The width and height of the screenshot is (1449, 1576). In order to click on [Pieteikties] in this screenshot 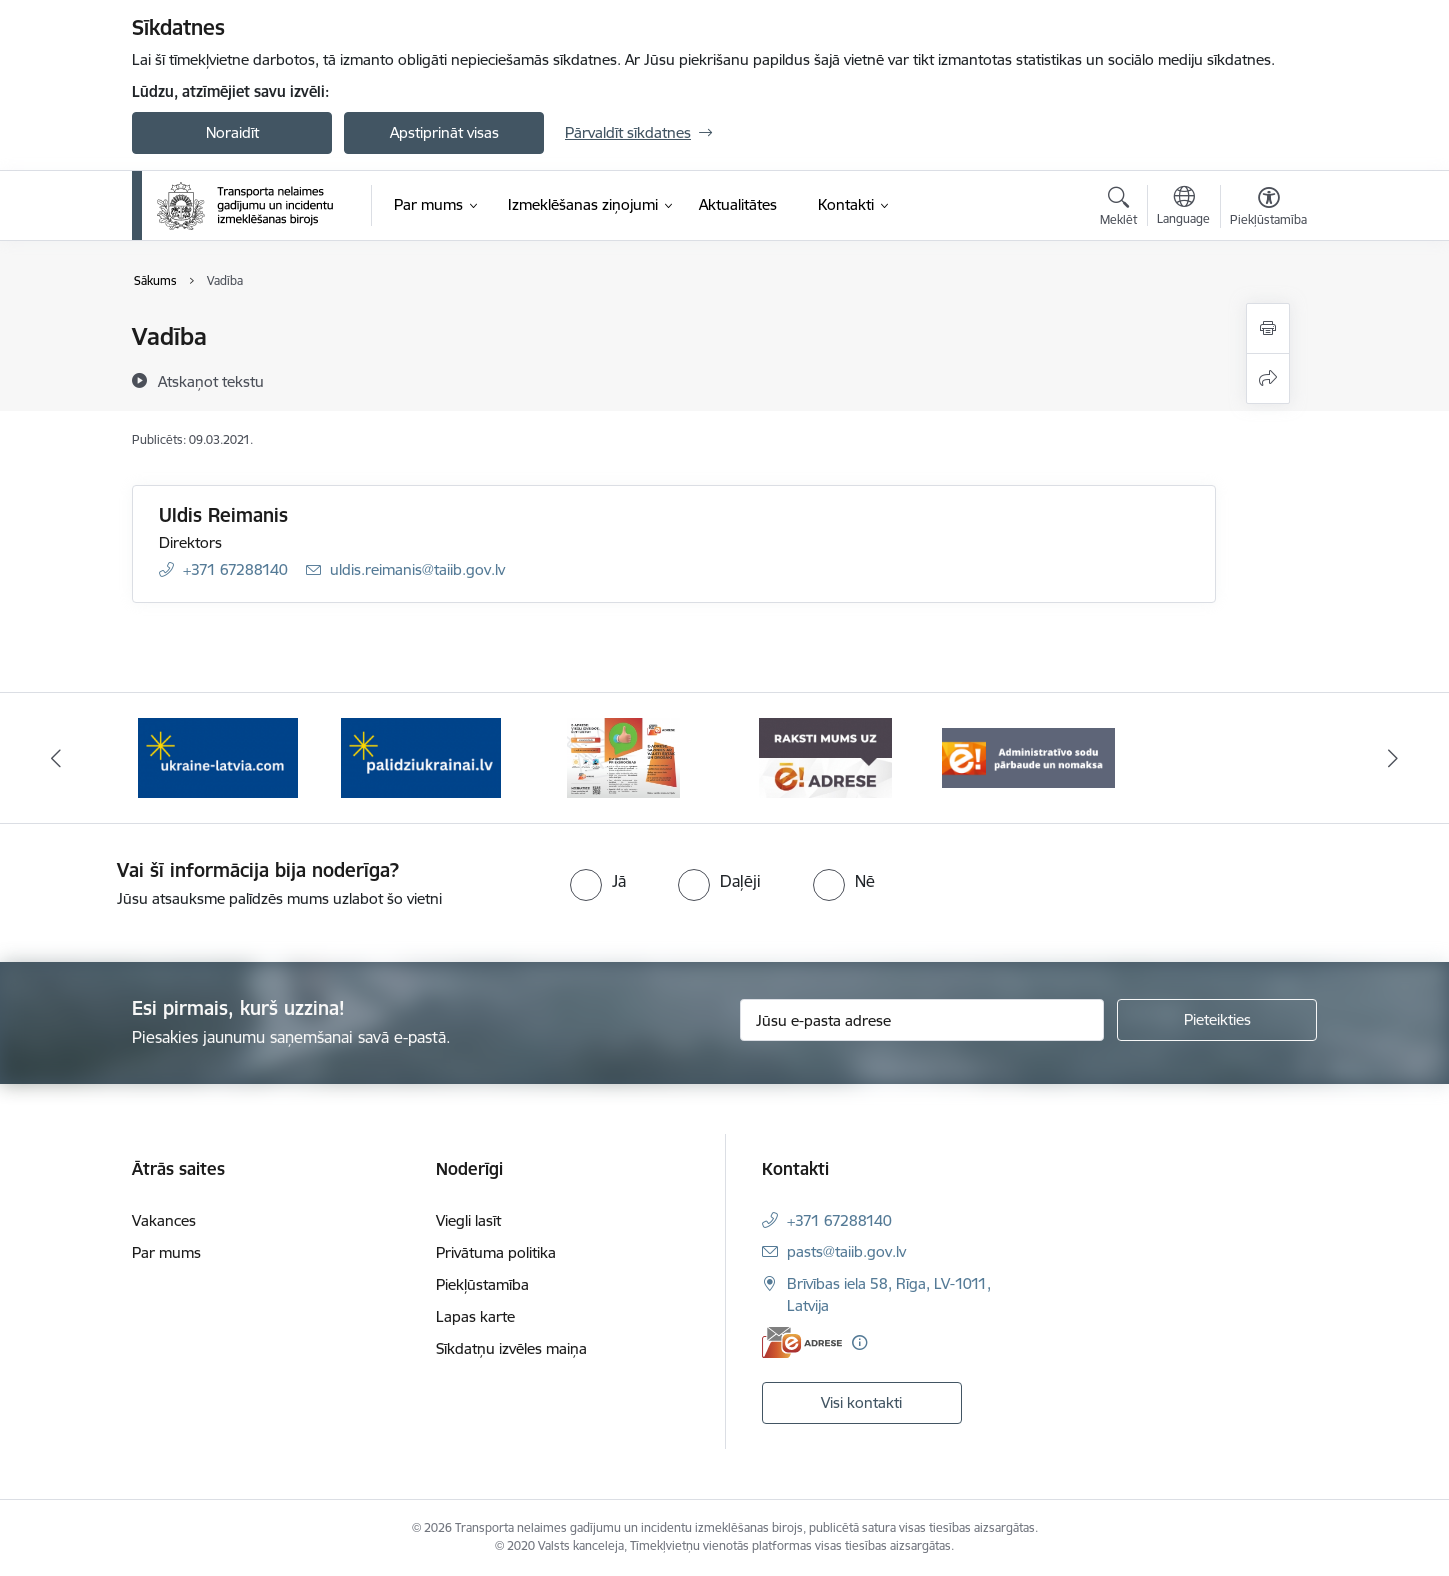, I will do `click(1217, 1020)`.